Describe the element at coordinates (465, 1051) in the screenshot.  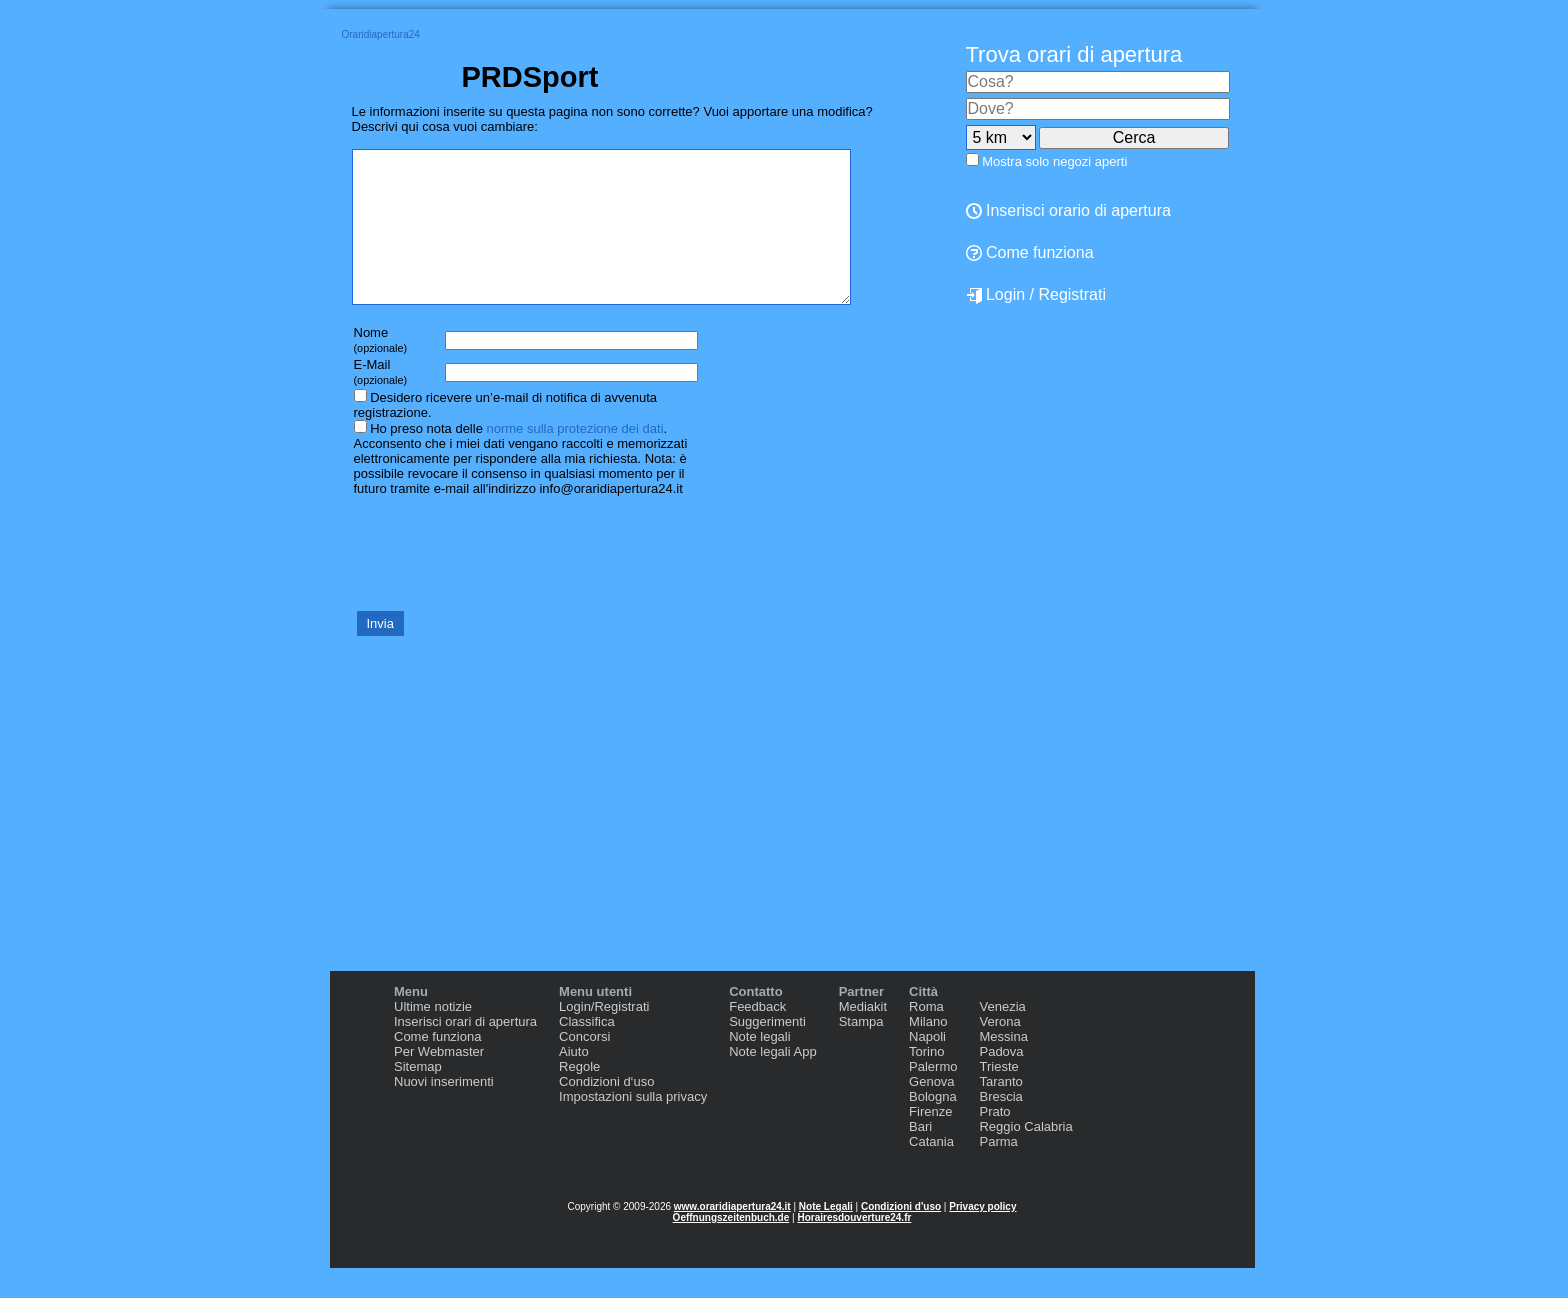
I see `Inserisci orari di apertura` at that location.